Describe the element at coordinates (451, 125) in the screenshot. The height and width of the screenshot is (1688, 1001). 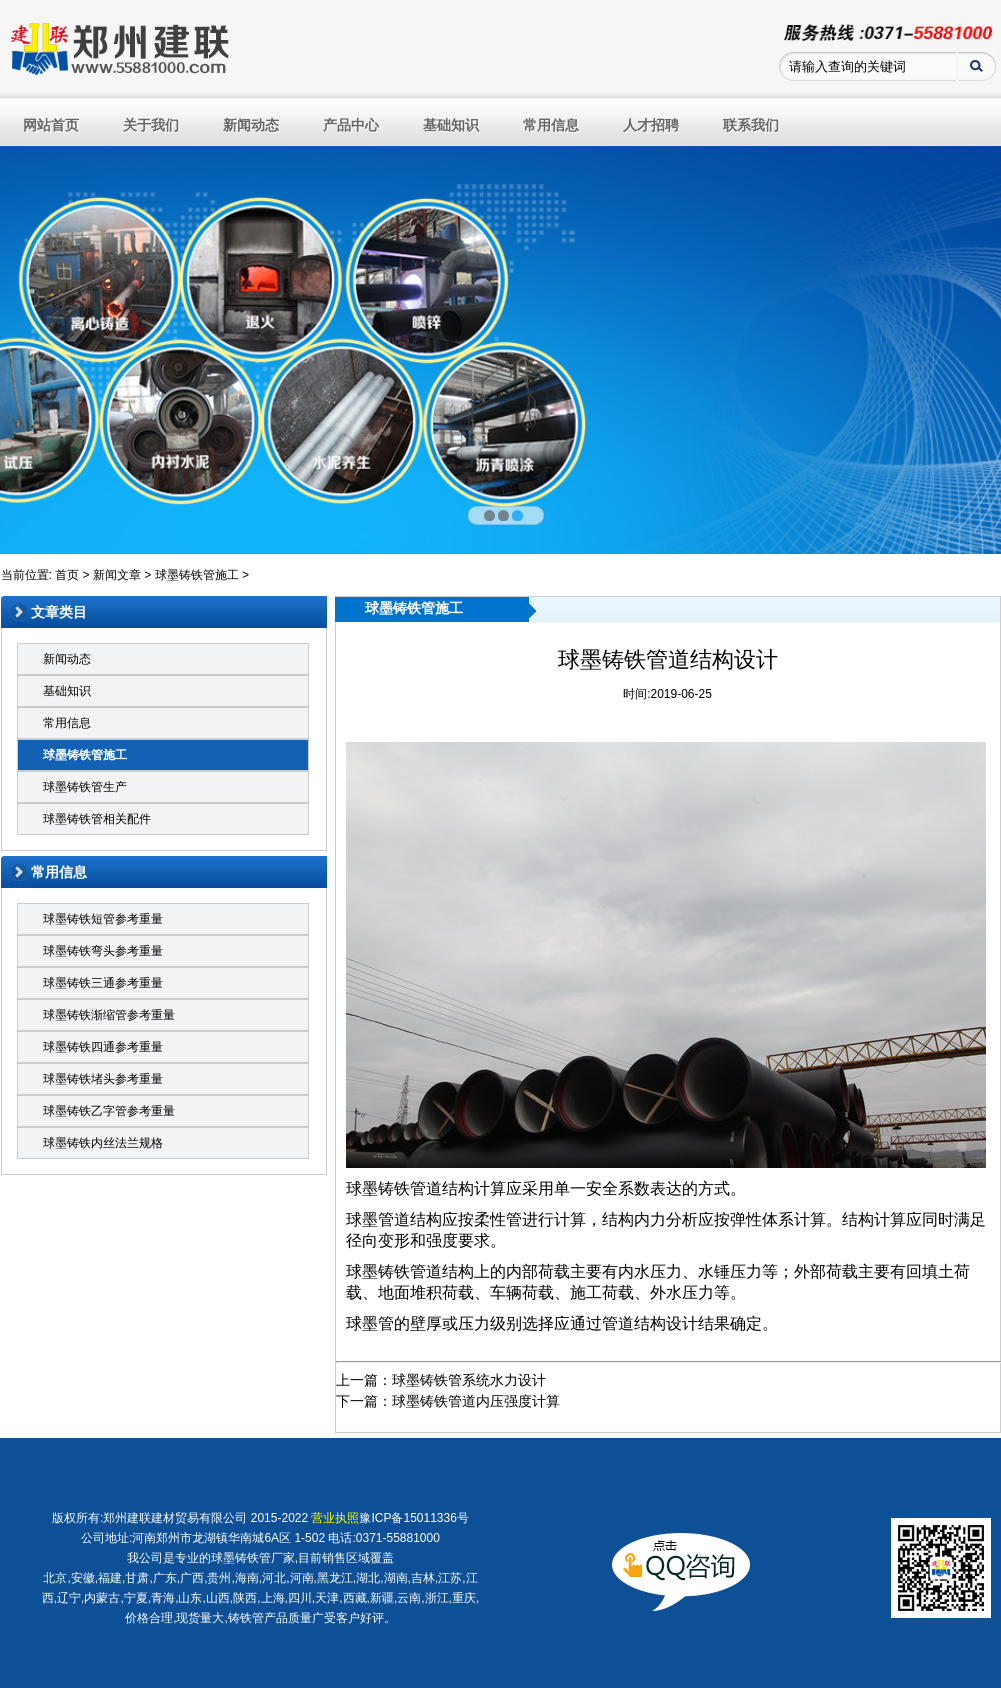
I see `基础知识` at that location.